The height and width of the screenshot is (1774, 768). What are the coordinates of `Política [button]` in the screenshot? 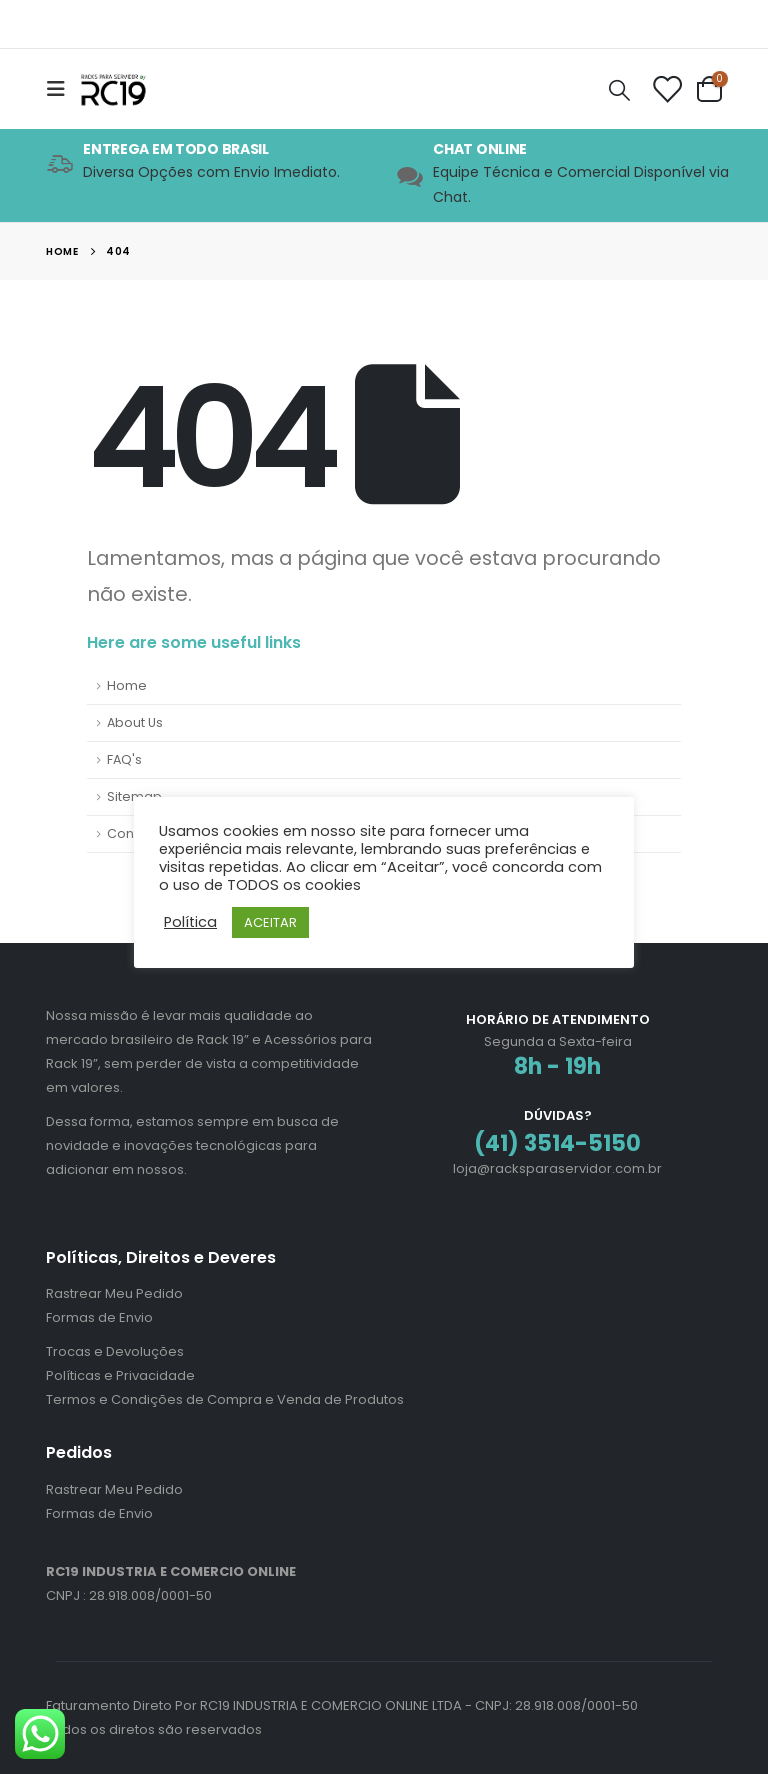 It's located at (190, 922).